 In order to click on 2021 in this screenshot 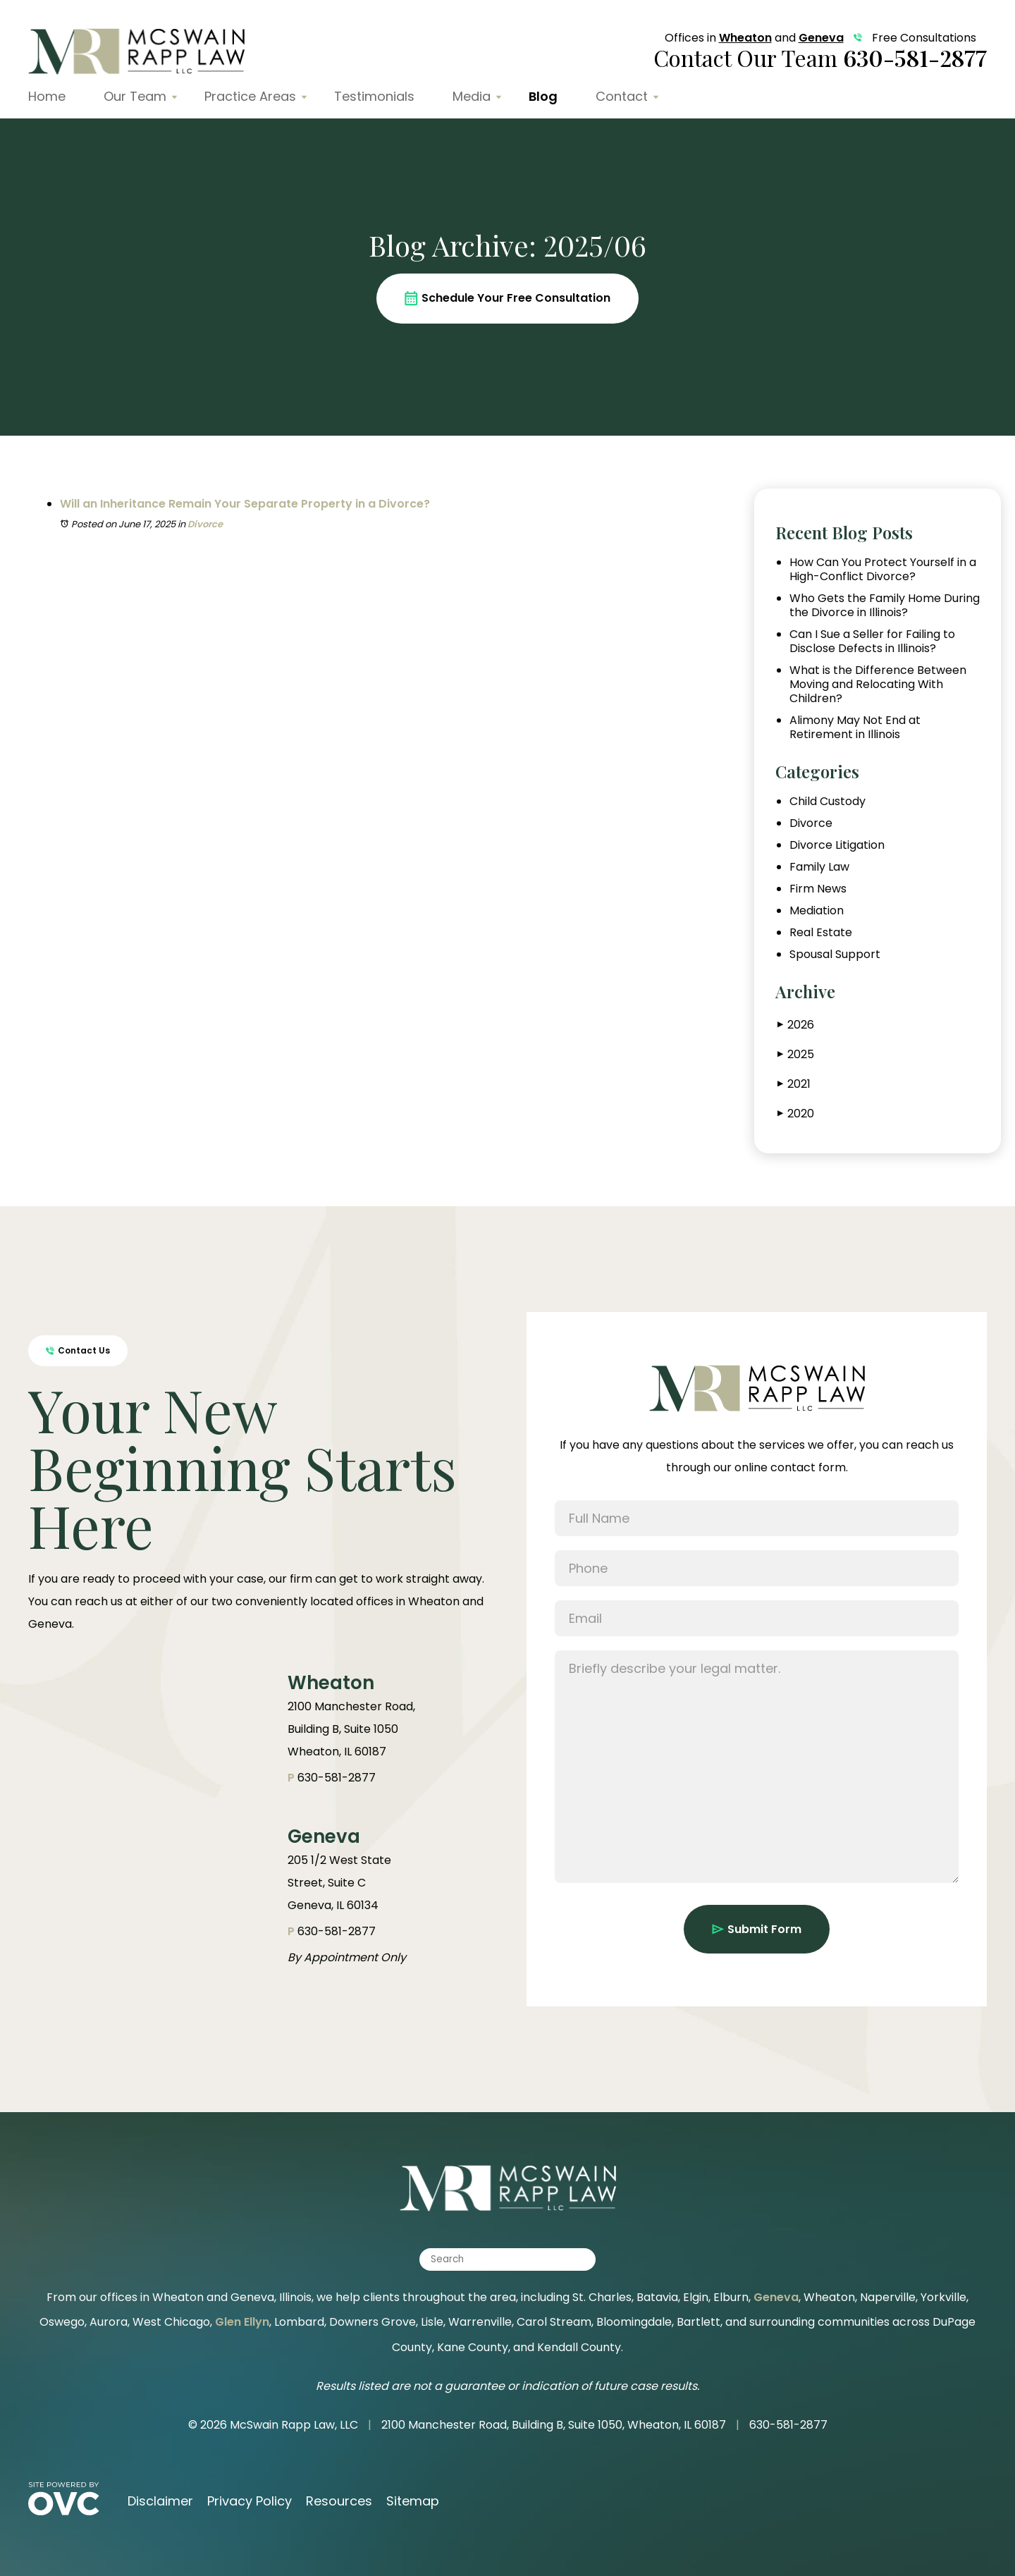, I will do `click(794, 1084)`.